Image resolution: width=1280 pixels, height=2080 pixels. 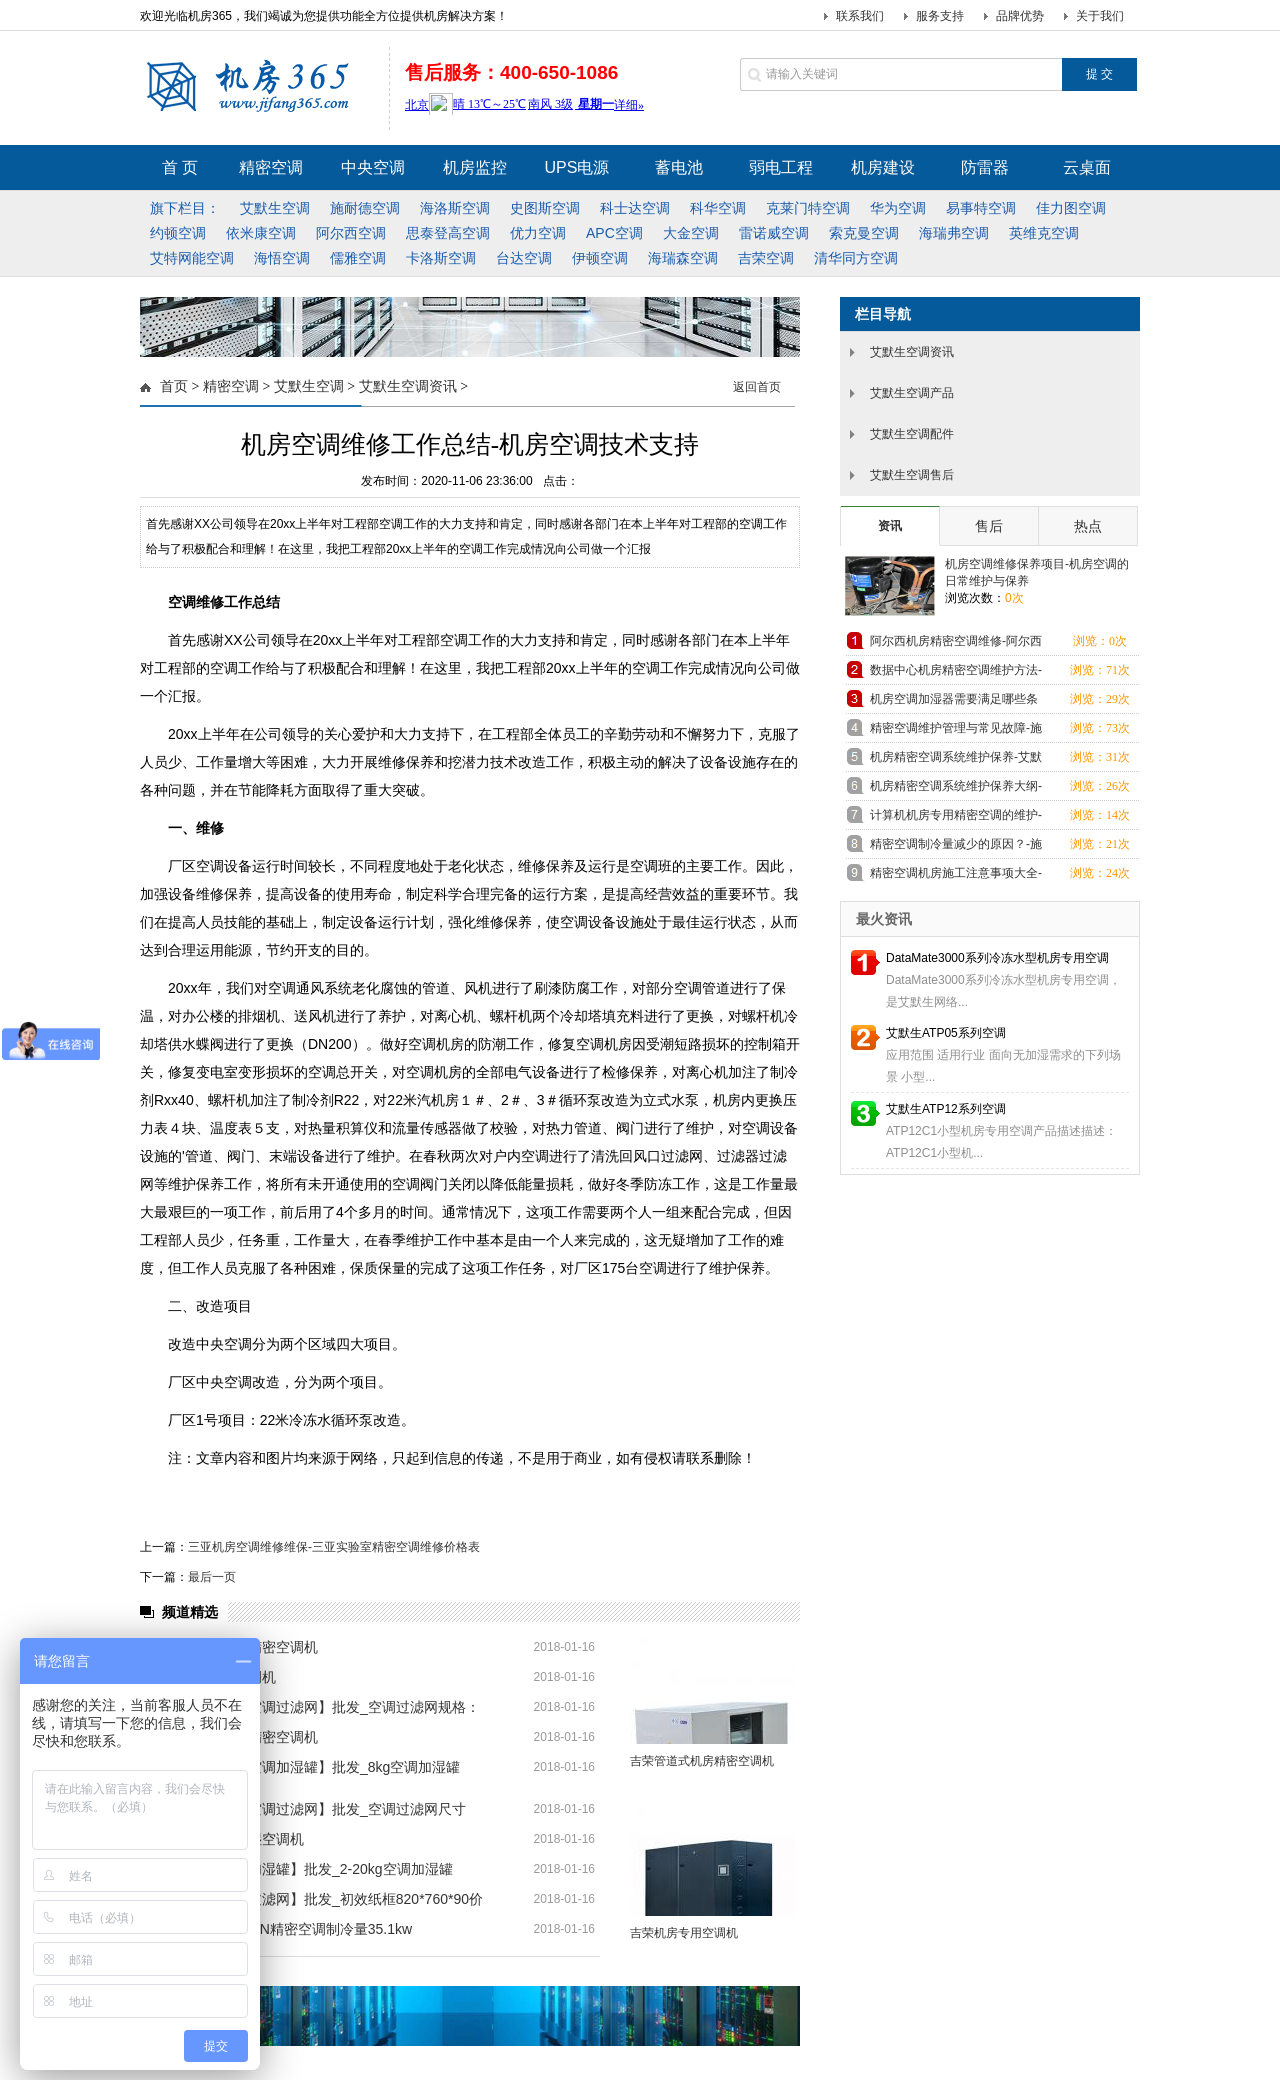 What do you see at coordinates (757, 387) in the screenshot?
I see `返回首页` at bounding box center [757, 387].